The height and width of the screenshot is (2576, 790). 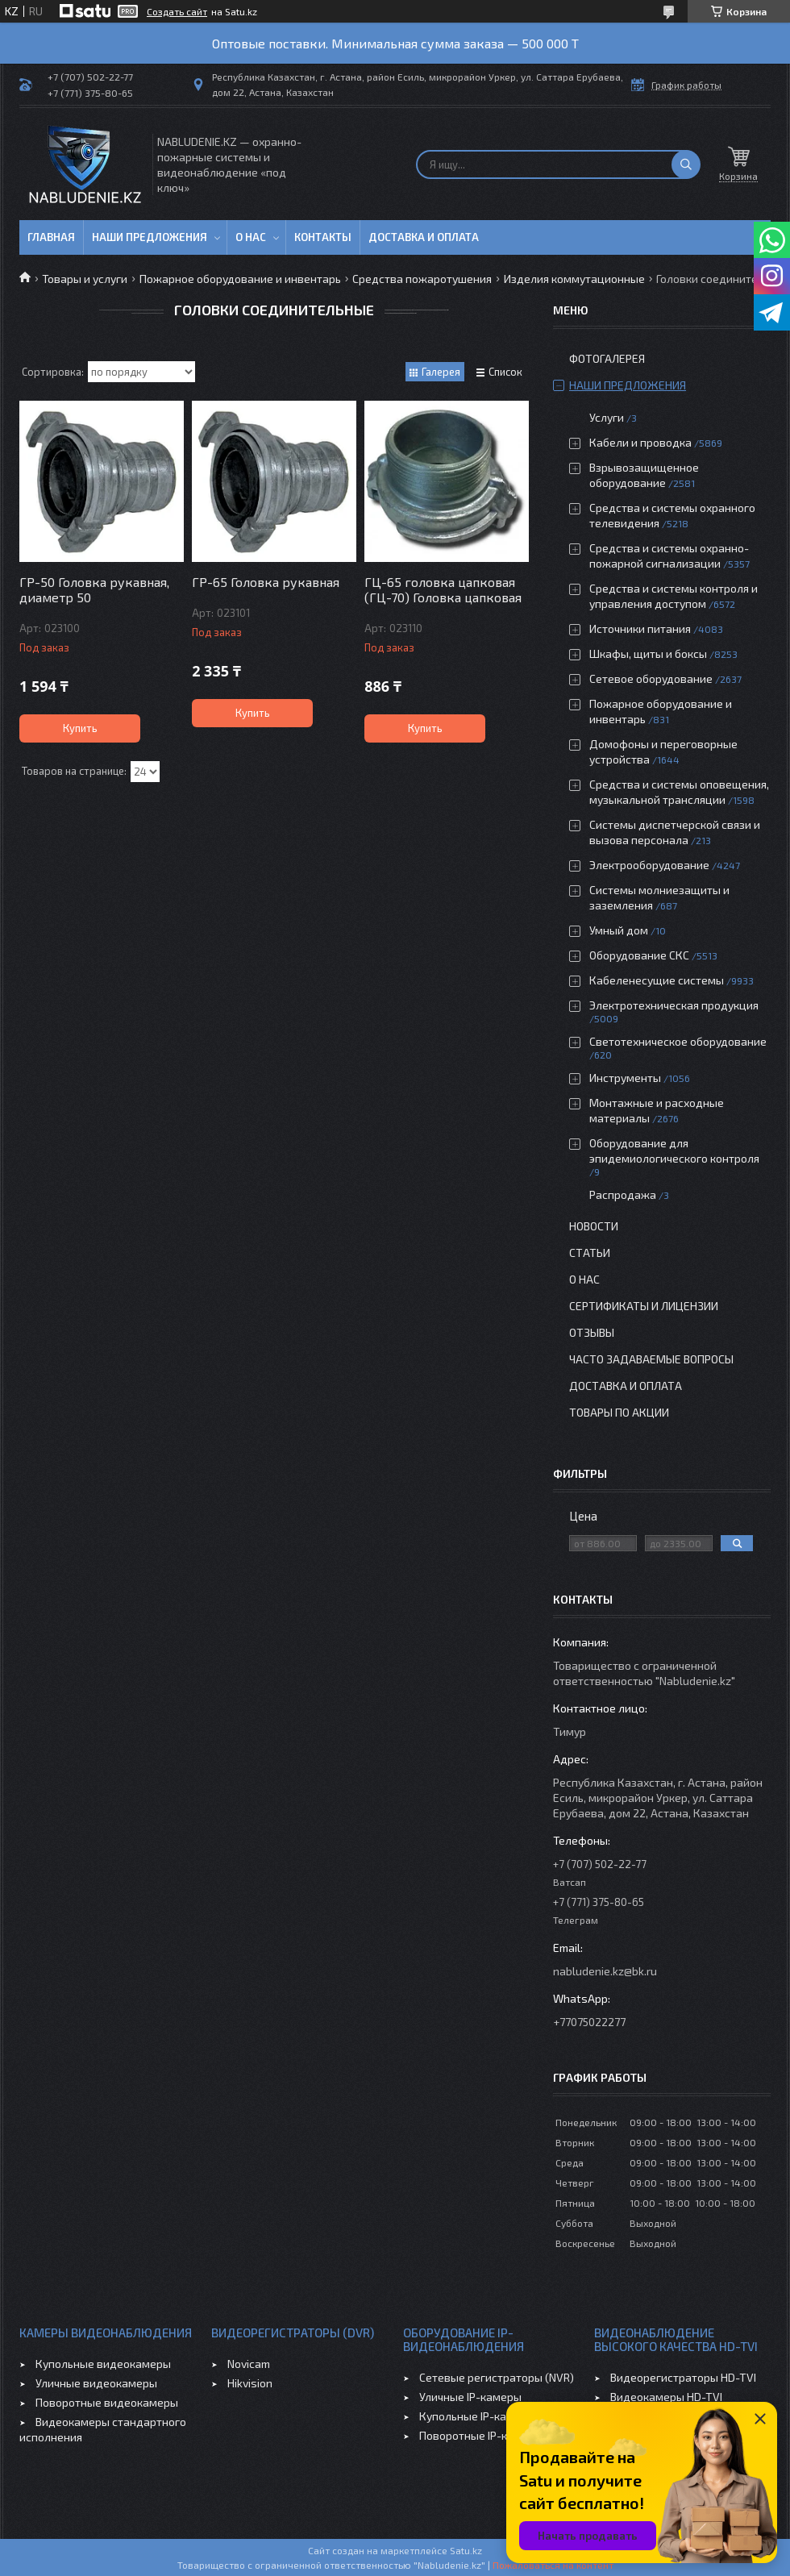 I want to click on Купить, so click(x=80, y=728).